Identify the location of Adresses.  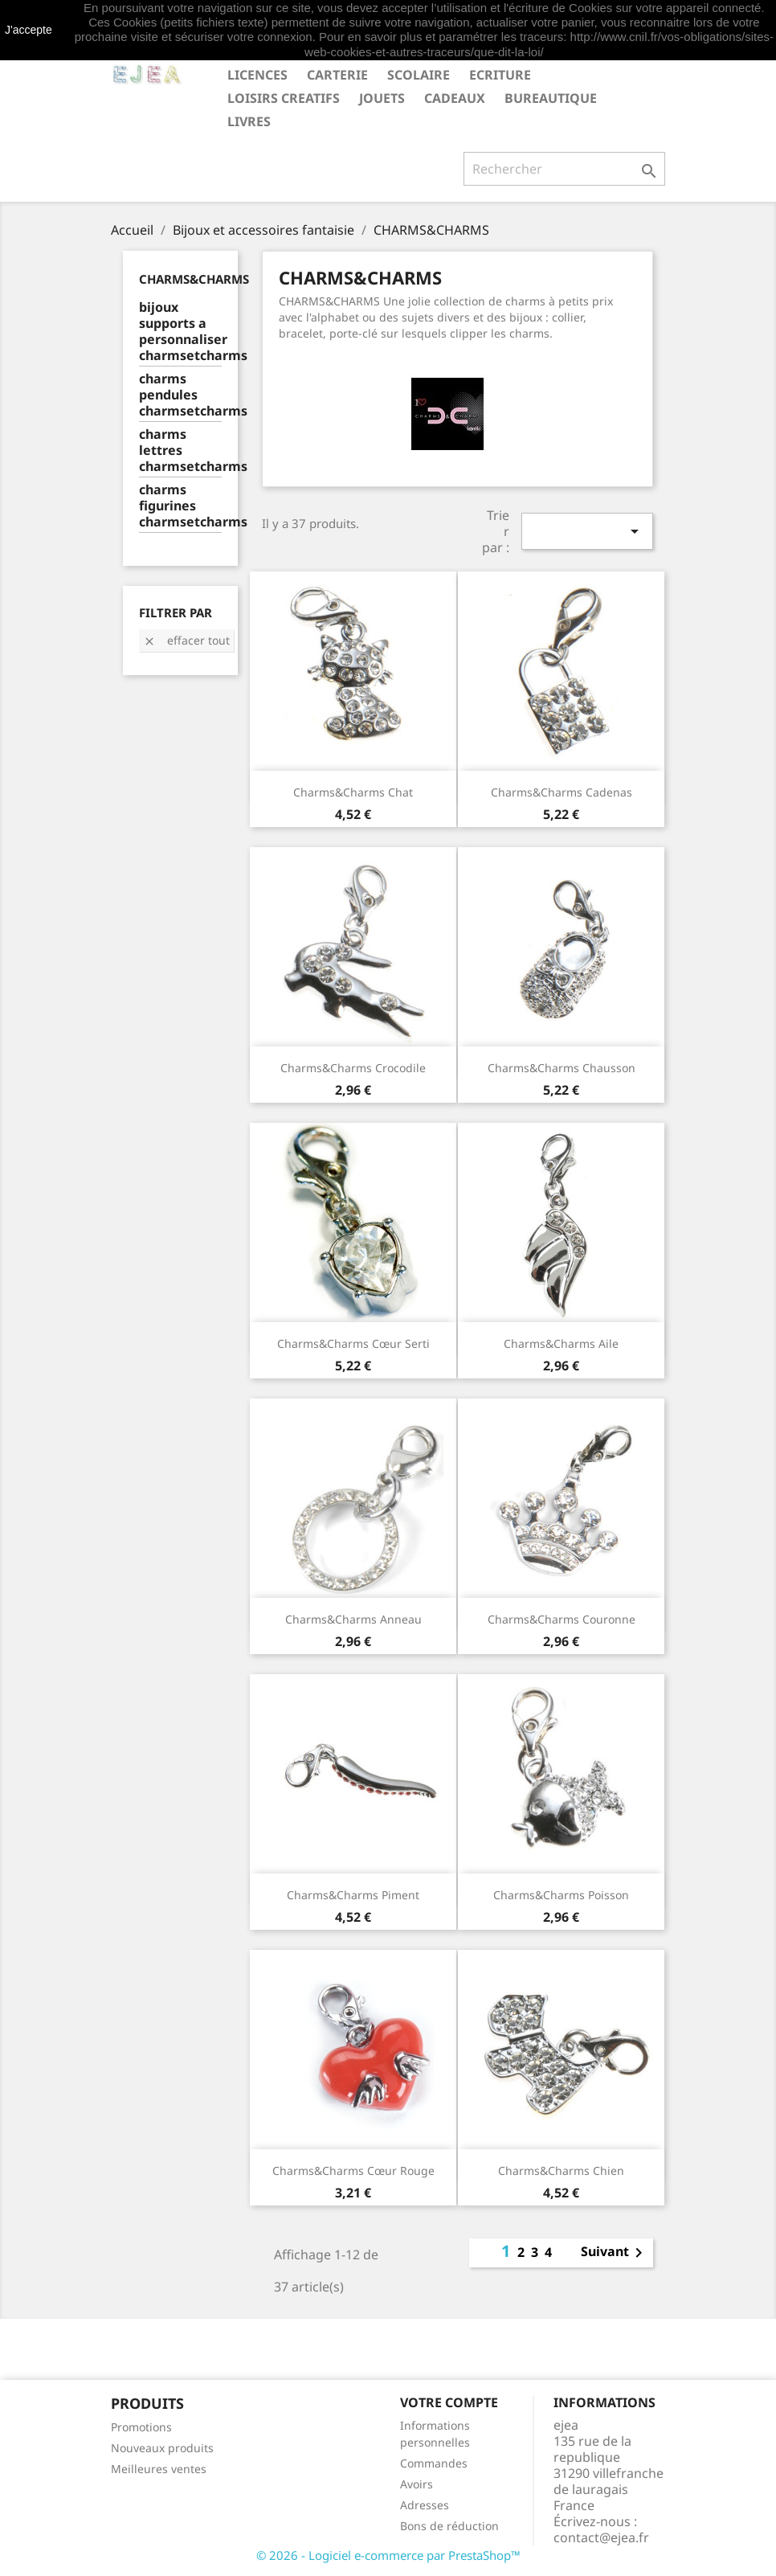
(424, 2505).